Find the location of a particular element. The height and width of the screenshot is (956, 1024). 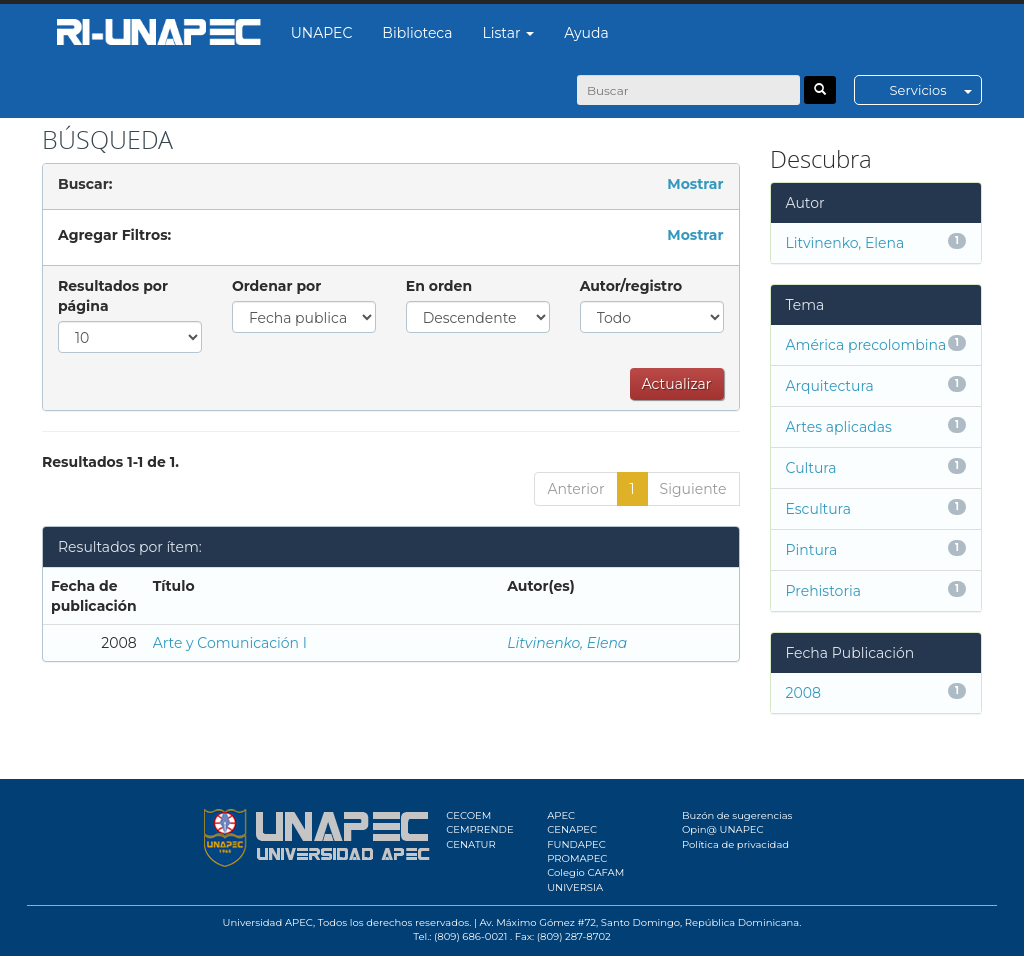

APEC is located at coordinates (561, 815).